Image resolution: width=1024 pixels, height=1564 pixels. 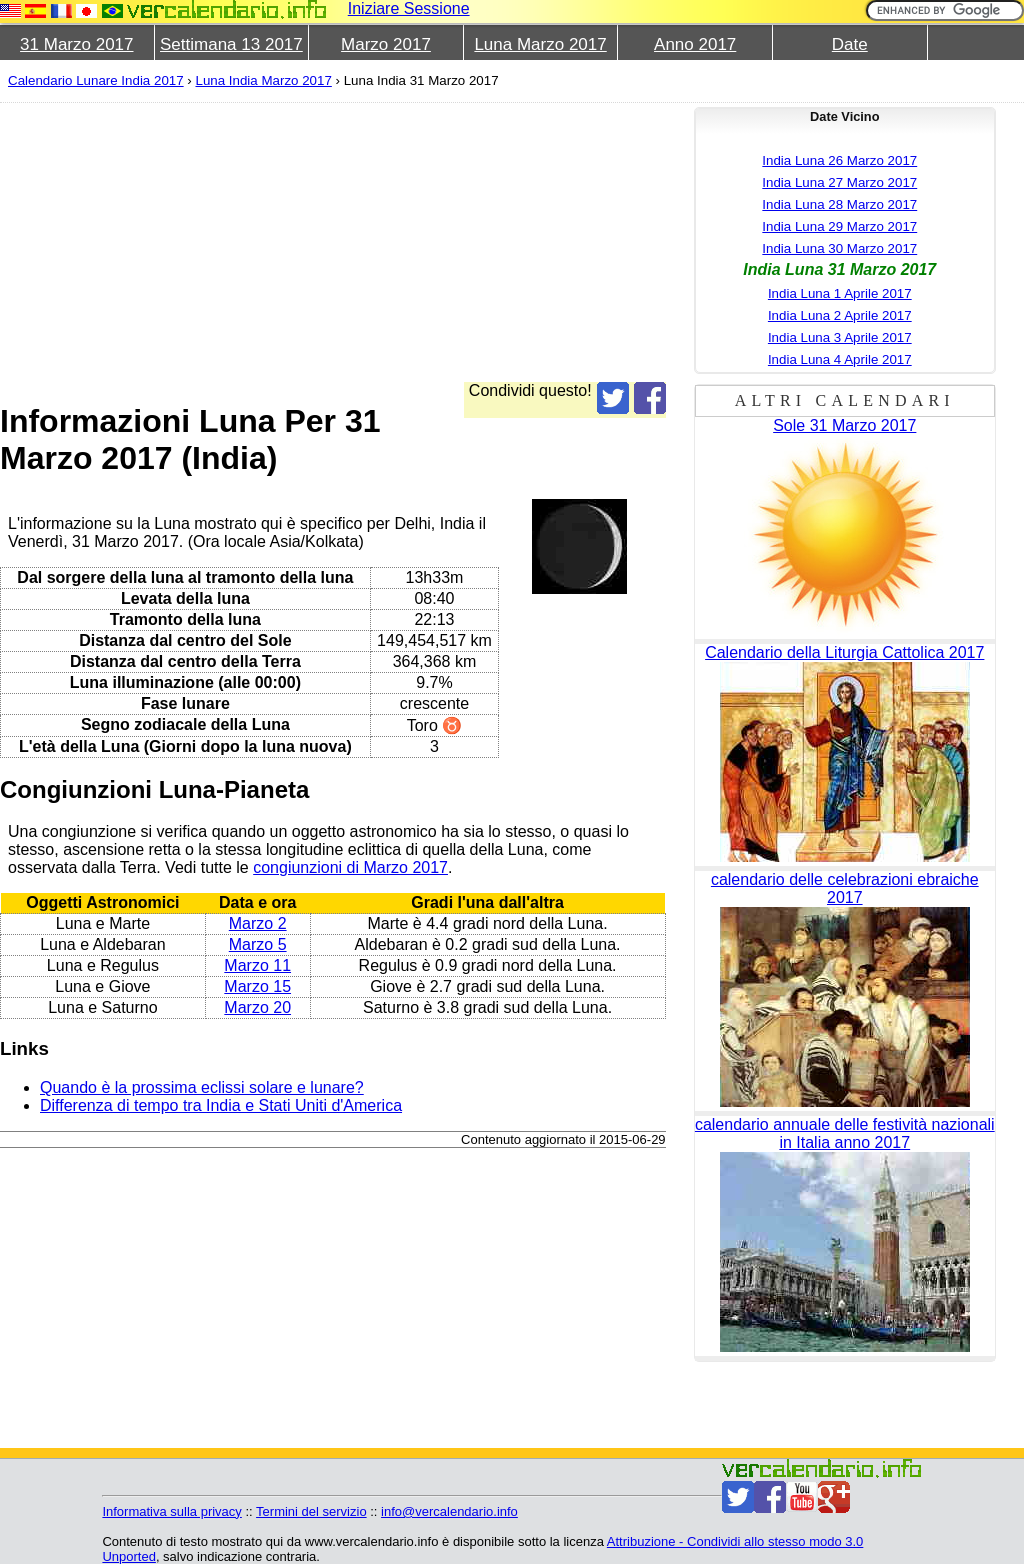 What do you see at coordinates (839, 226) in the screenshot?
I see `India Luna 29 Marzo 2017` at bounding box center [839, 226].